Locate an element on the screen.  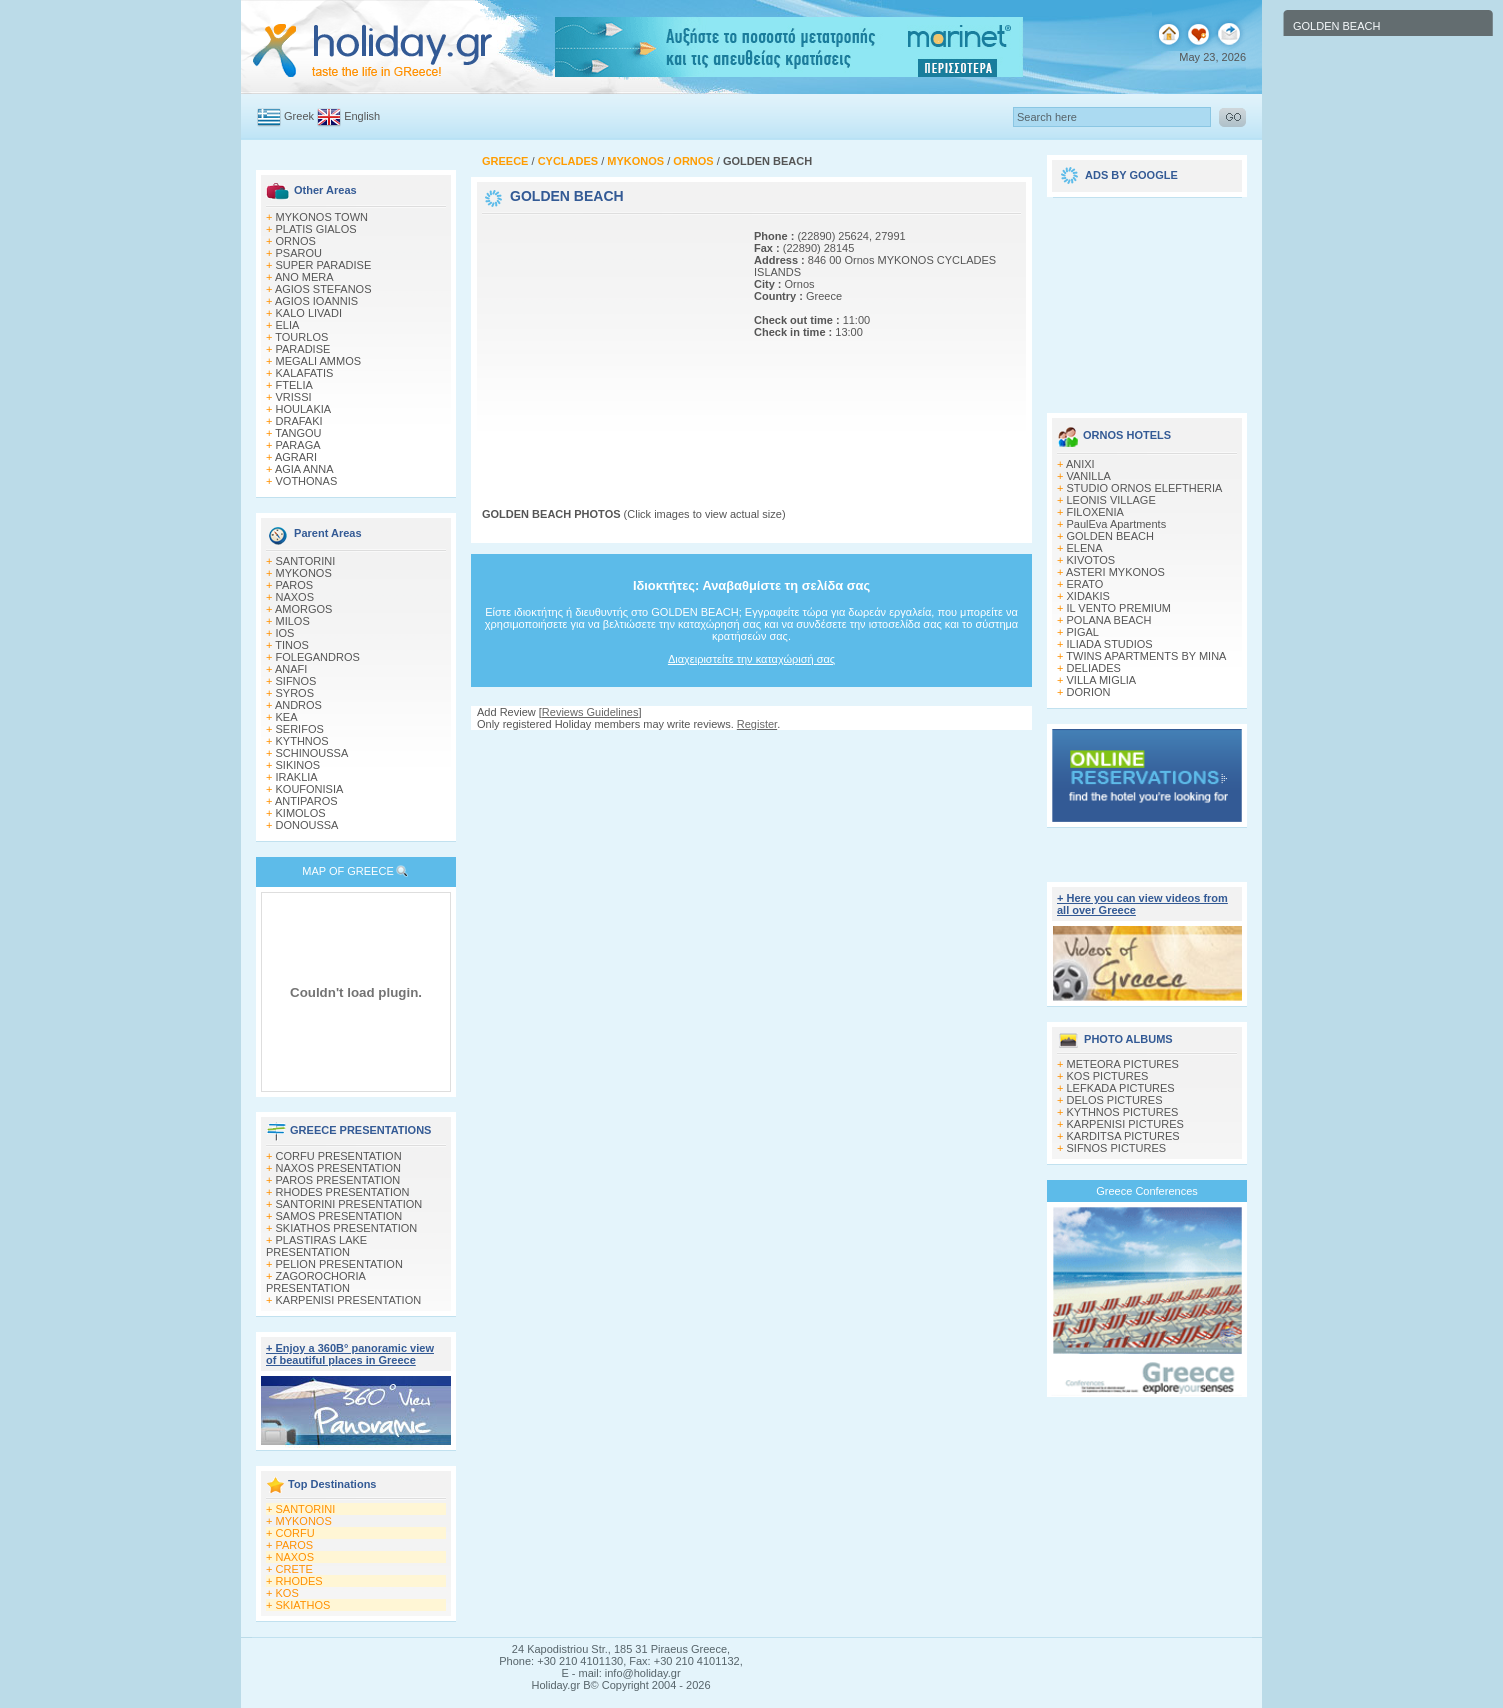
KYTHNOS PICTURES is located at coordinates (1123, 1112).